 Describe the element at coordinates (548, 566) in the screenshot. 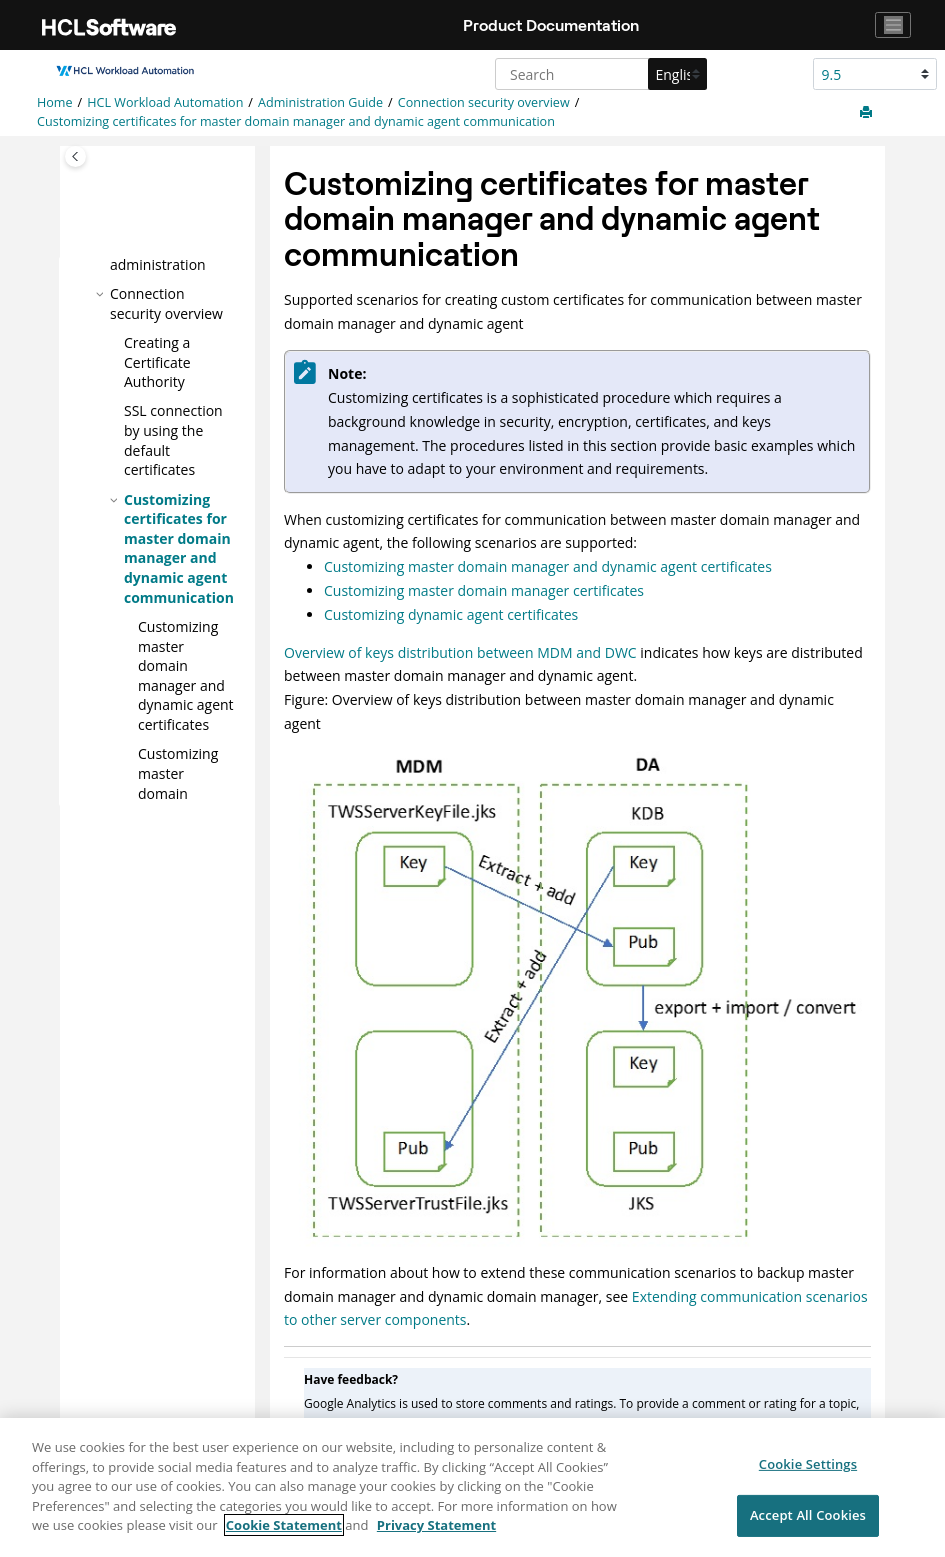

I see `Customizing master domain manager and dynamic agent certificates` at that location.